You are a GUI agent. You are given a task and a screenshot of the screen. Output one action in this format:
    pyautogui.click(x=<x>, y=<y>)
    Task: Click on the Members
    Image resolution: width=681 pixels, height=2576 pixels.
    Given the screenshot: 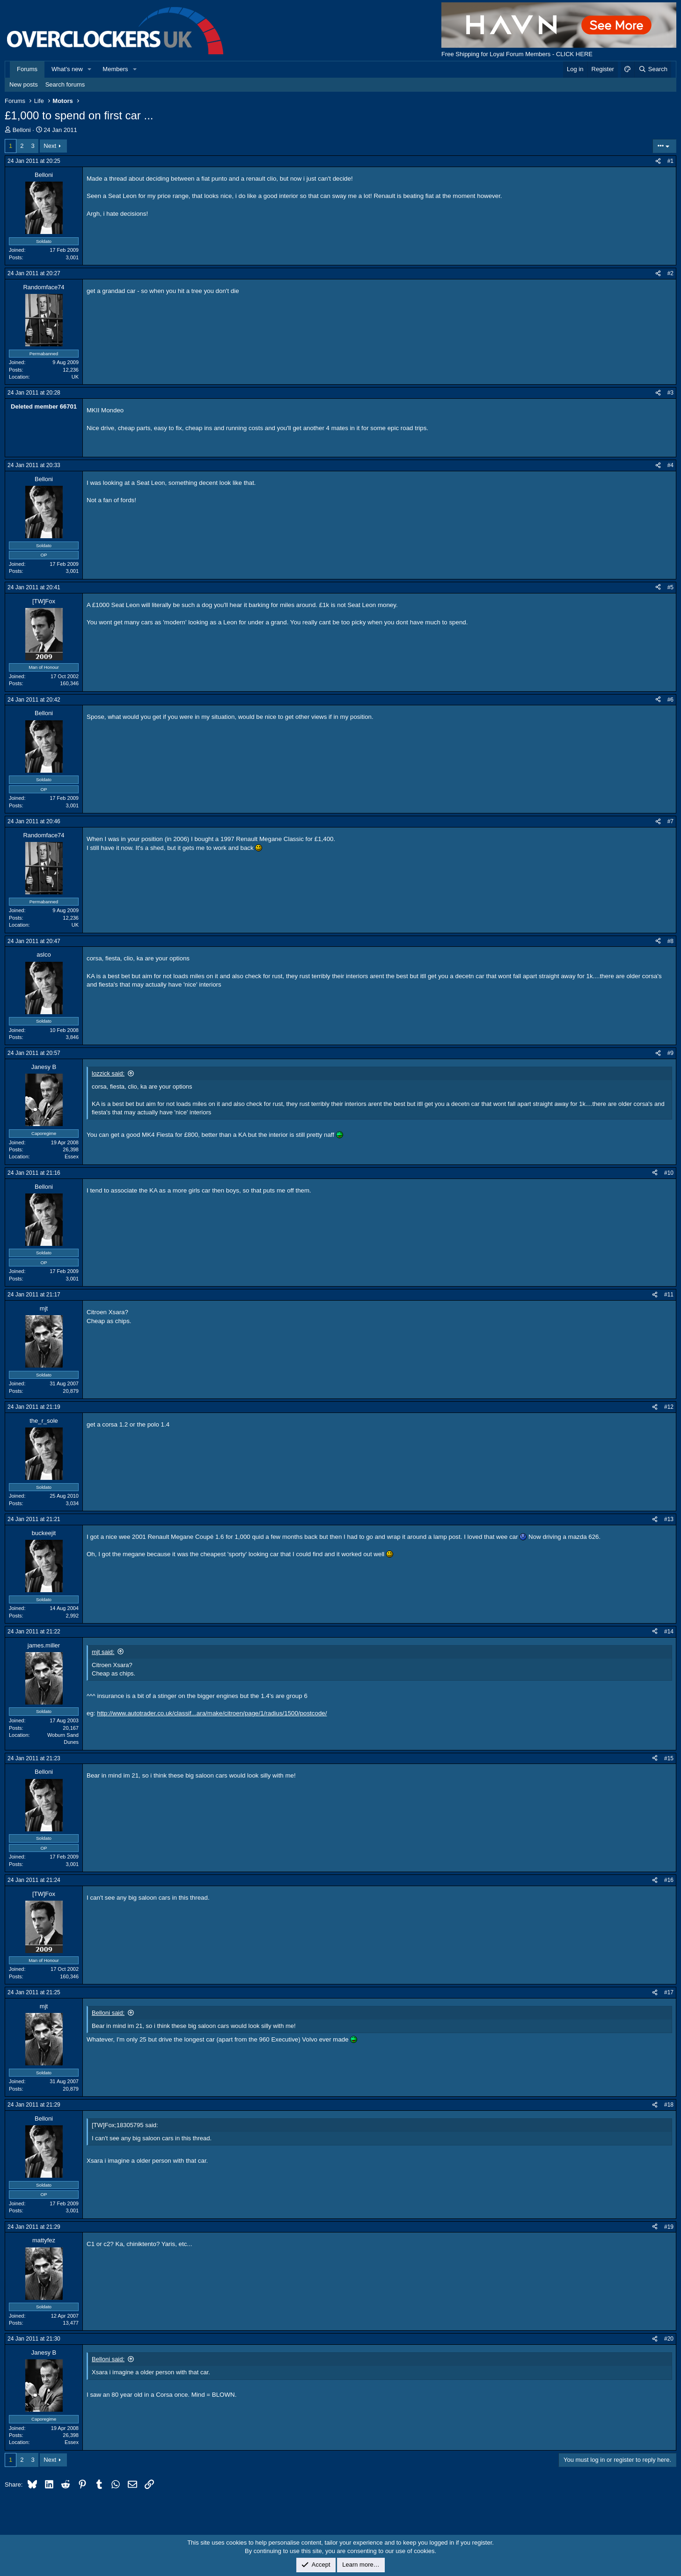 What is the action you would take?
    pyautogui.click(x=115, y=69)
    